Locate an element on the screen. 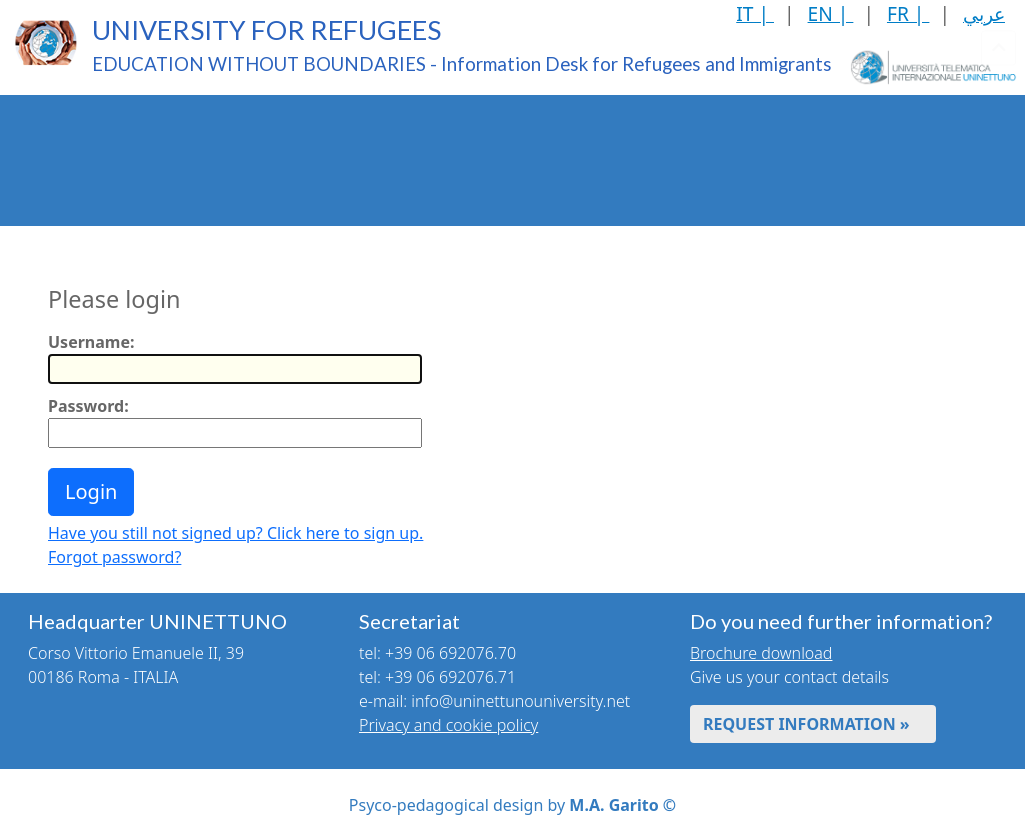  Web-based Didactics is located at coordinates (705, 130).